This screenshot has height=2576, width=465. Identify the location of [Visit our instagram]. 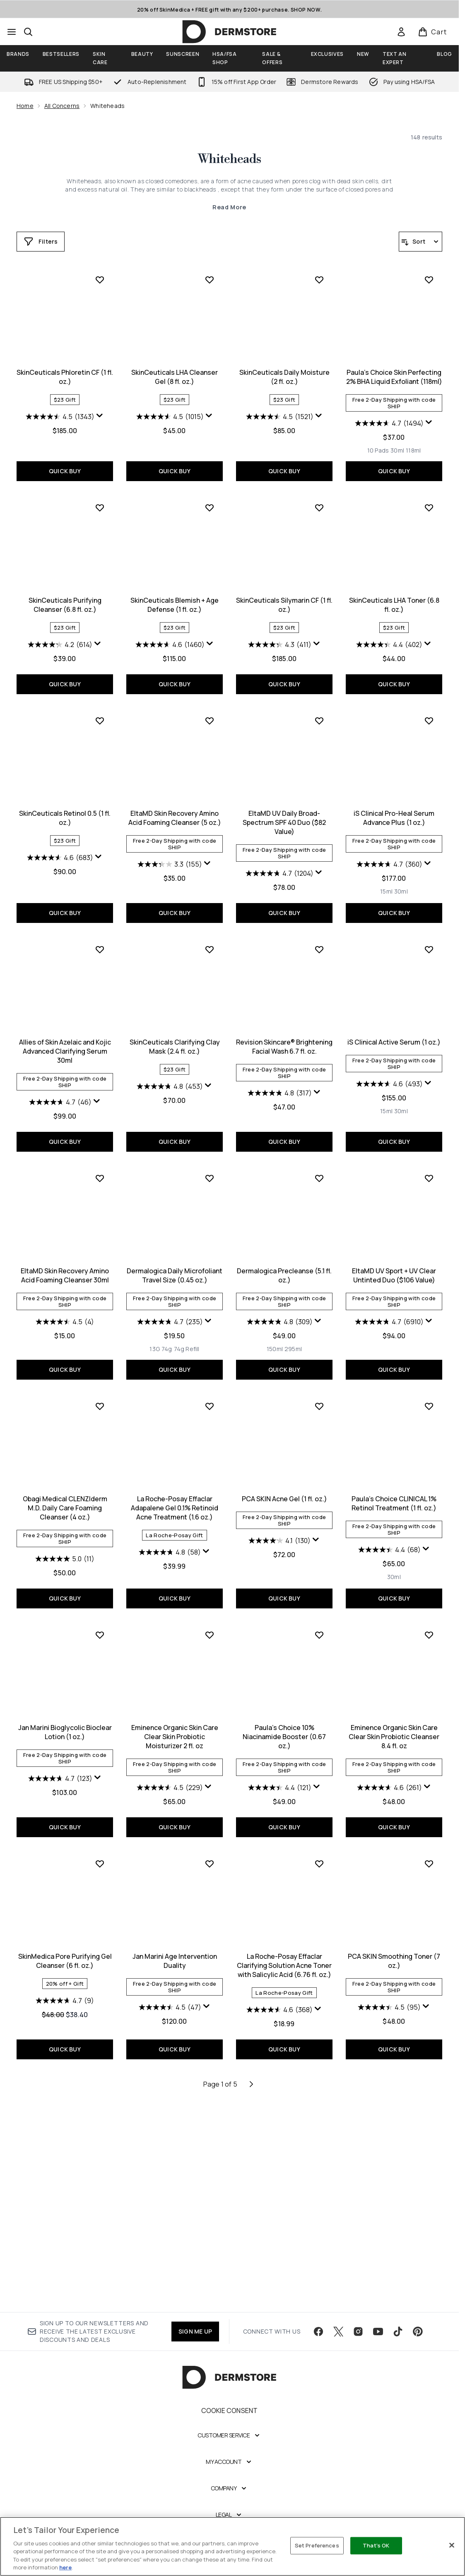
(358, 2332).